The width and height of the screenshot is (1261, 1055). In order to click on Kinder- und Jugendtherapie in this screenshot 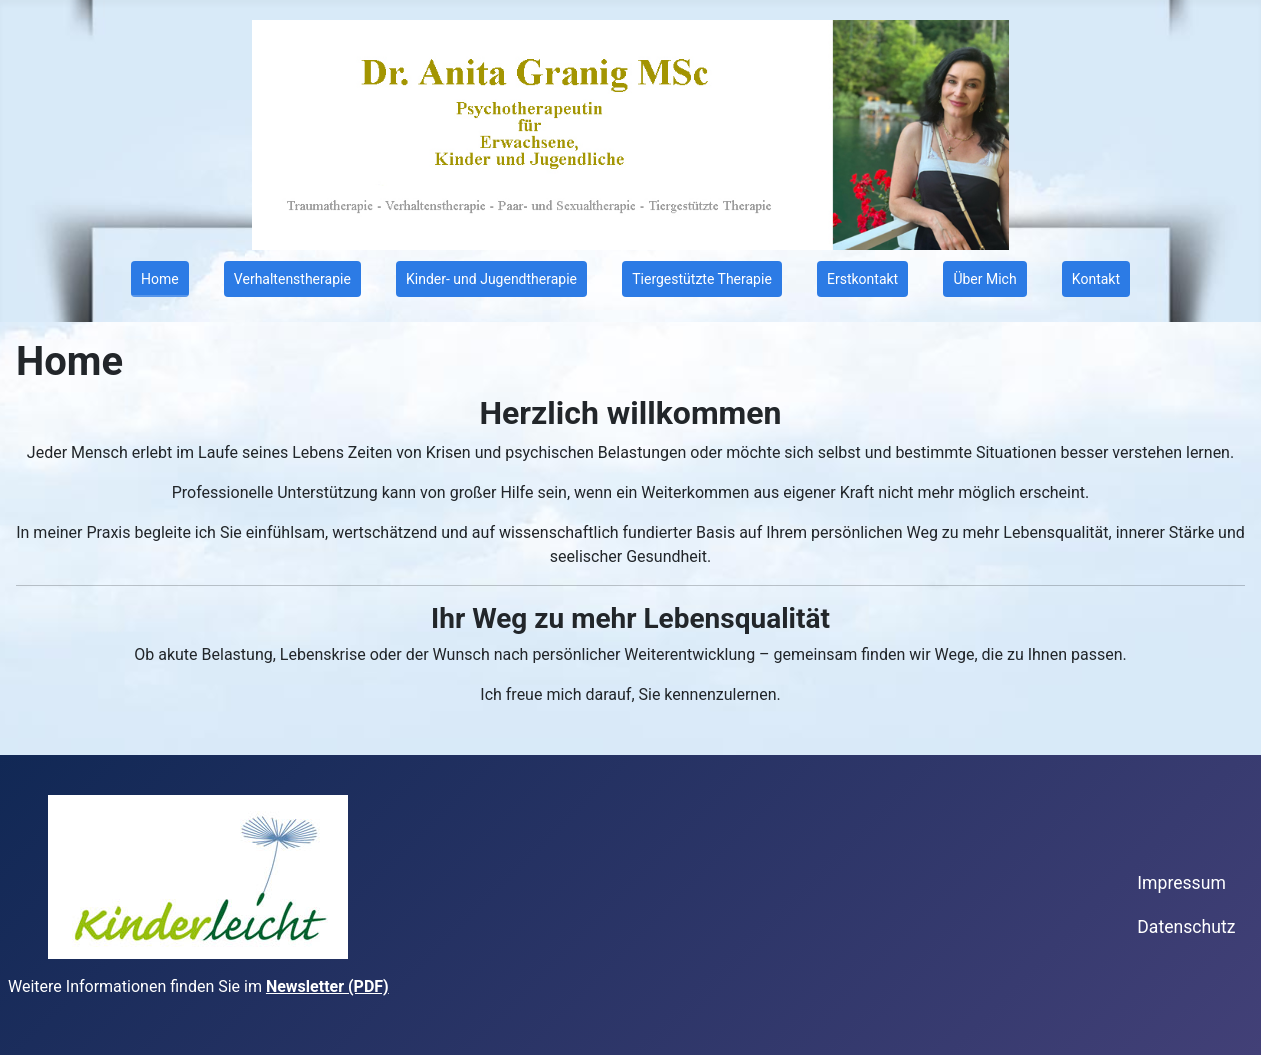, I will do `click(491, 279)`.